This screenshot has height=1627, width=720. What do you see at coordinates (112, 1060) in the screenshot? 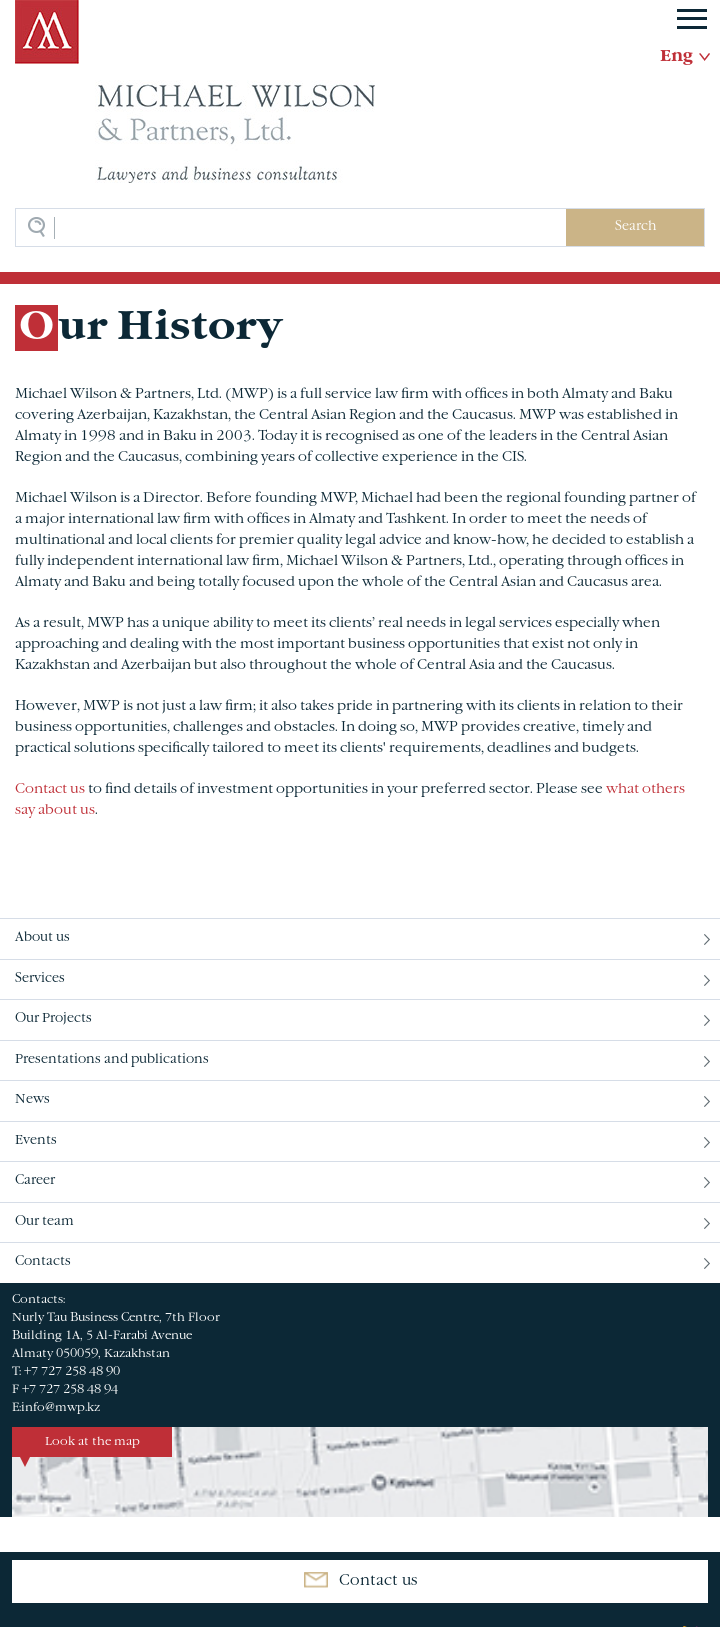
I see `Presentations and publications` at bounding box center [112, 1060].